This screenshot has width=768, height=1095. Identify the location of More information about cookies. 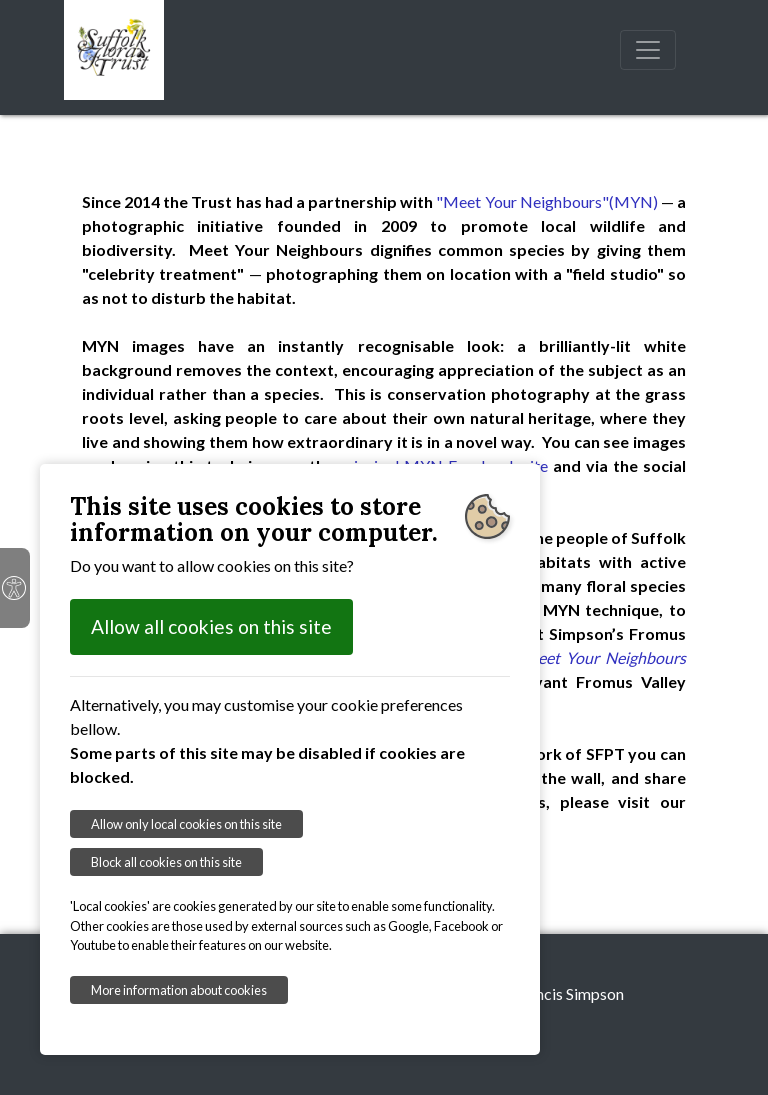
(179, 990).